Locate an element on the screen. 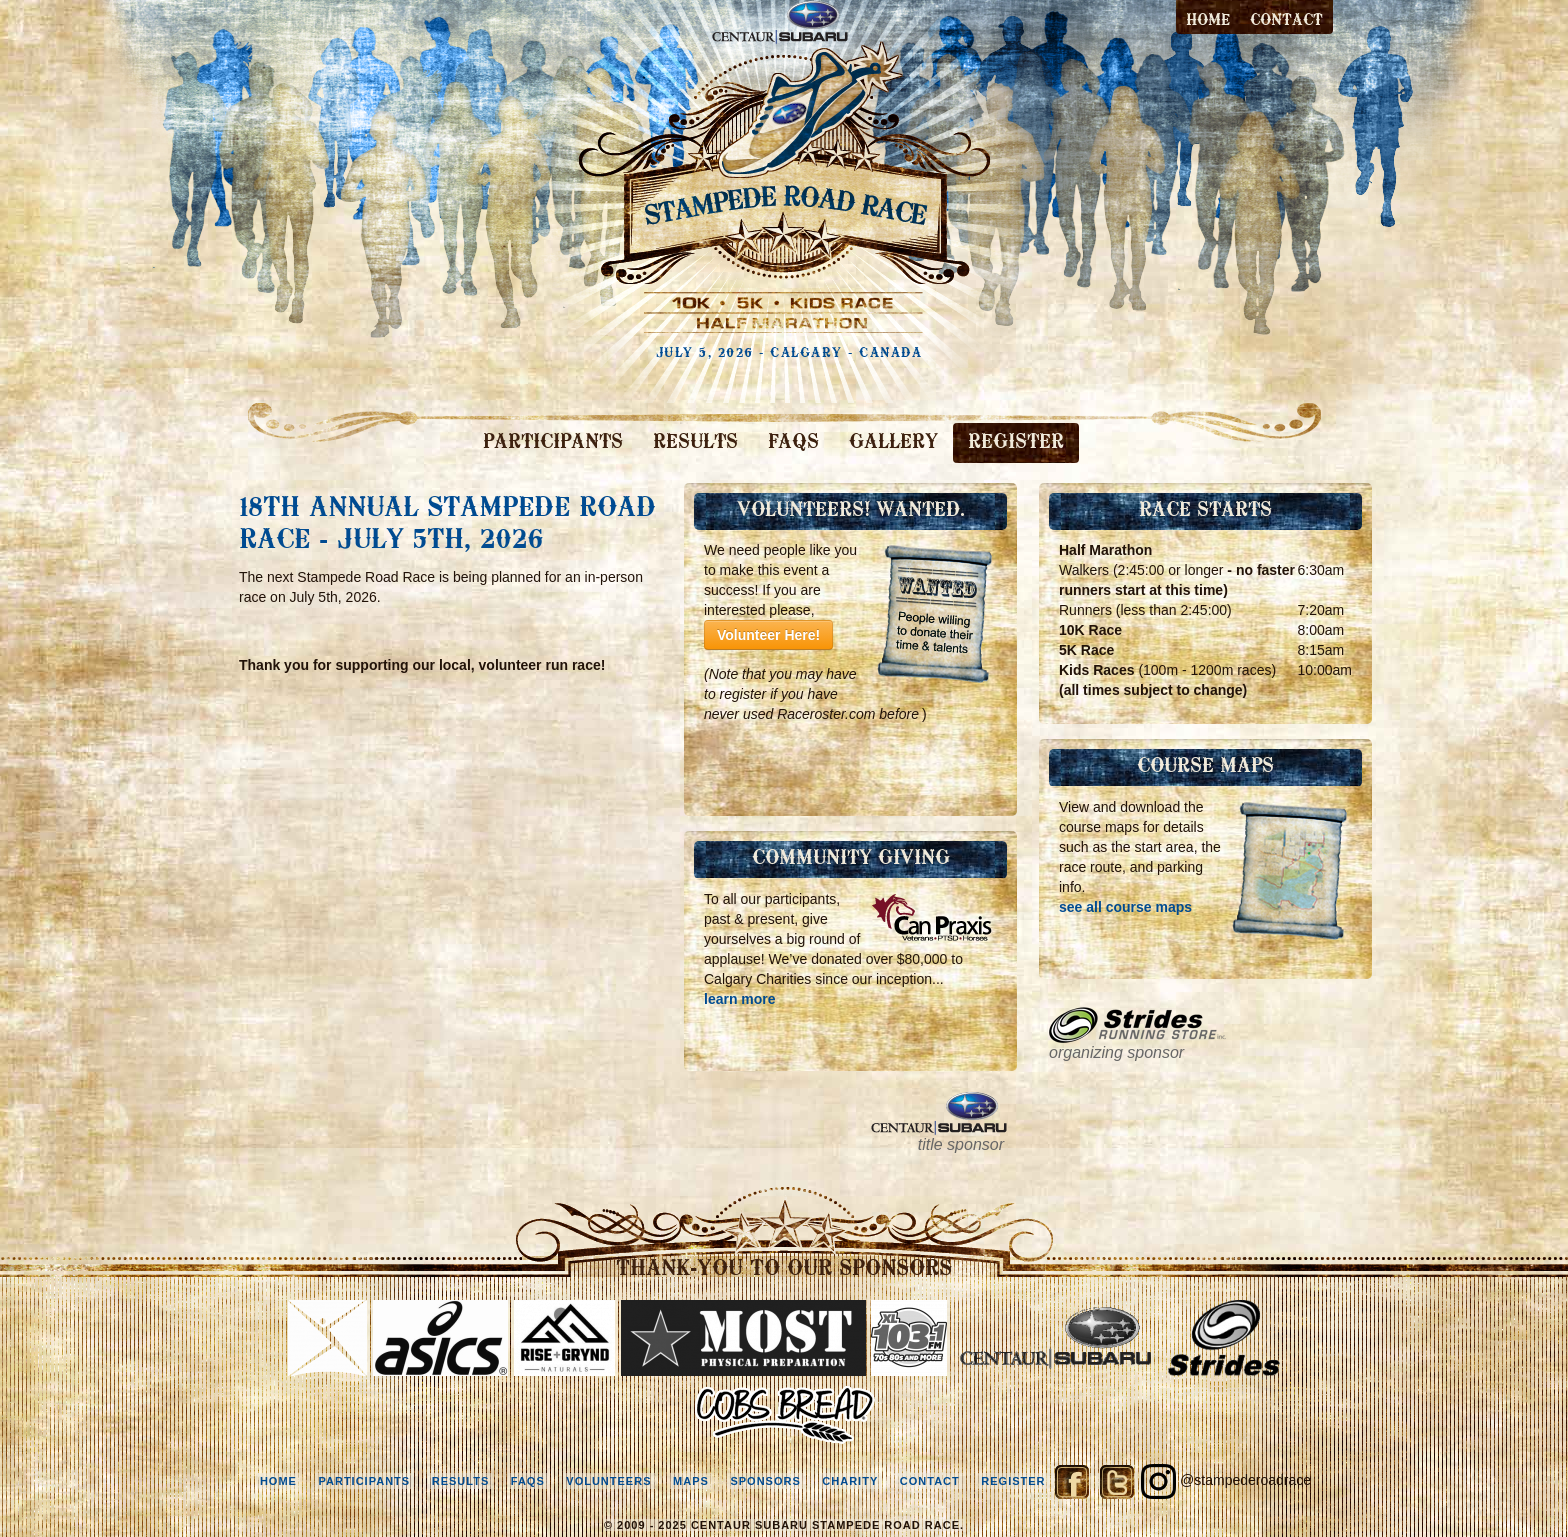 The image size is (1568, 1537). register is located at coordinates (1013, 1481).